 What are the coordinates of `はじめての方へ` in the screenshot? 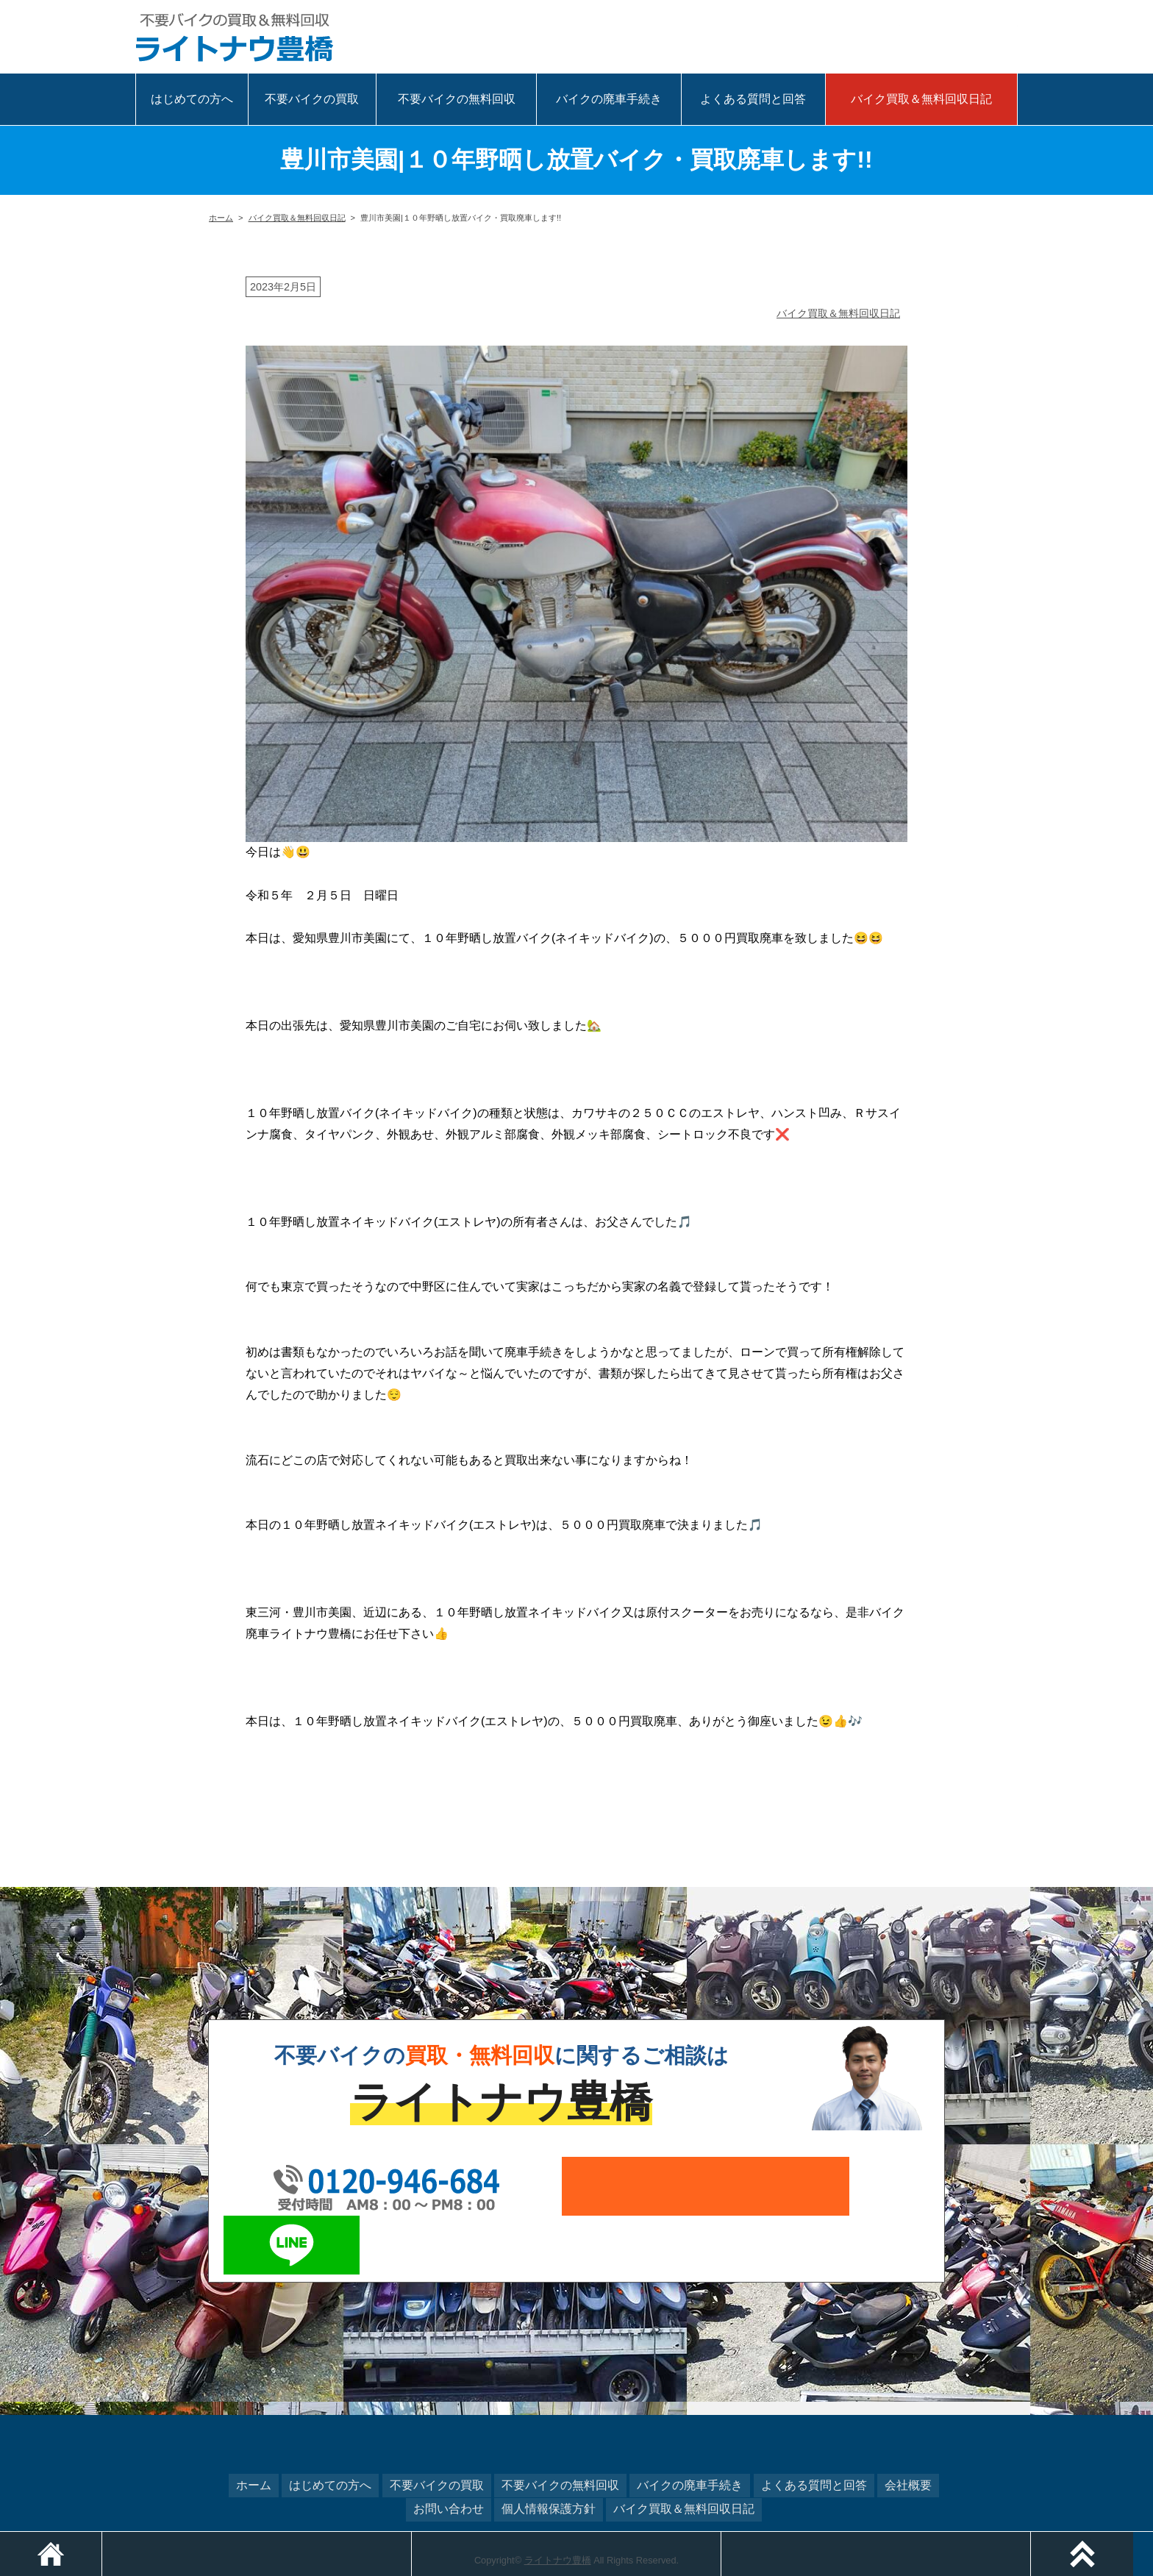 It's located at (192, 99).